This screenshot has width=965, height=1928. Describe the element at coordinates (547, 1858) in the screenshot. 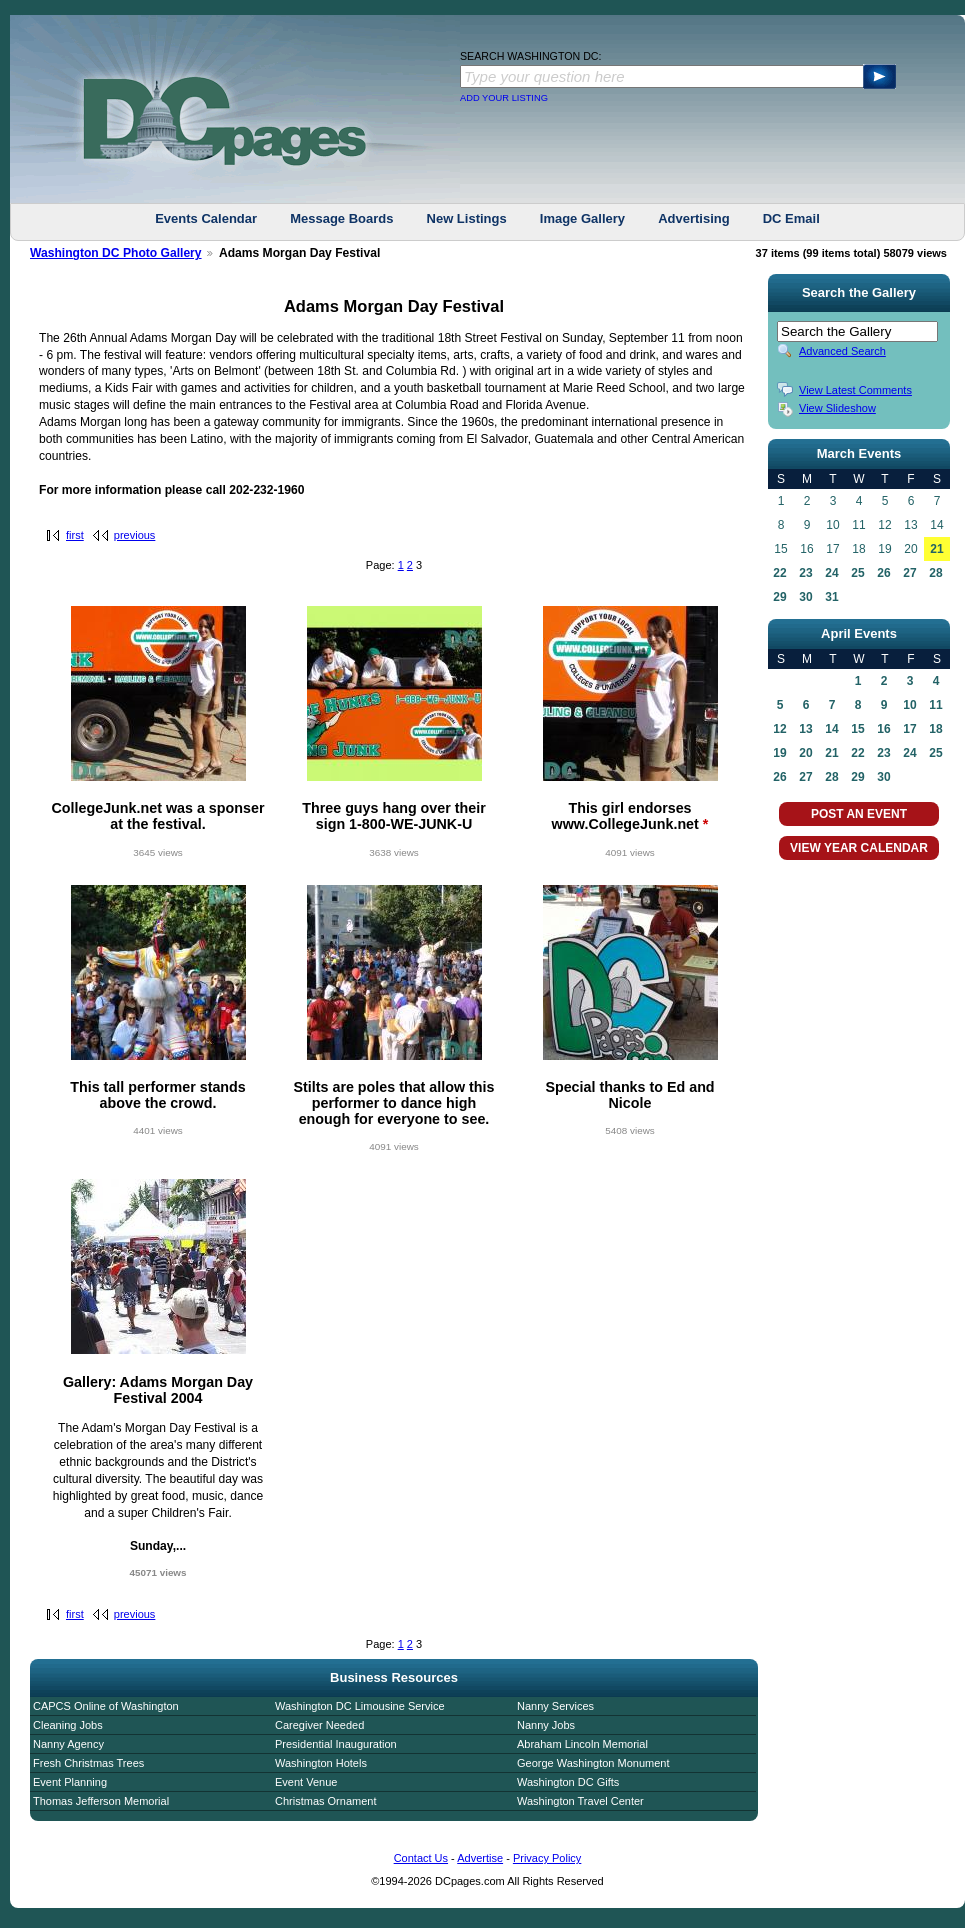

I see `Privacy Policy` at that location.